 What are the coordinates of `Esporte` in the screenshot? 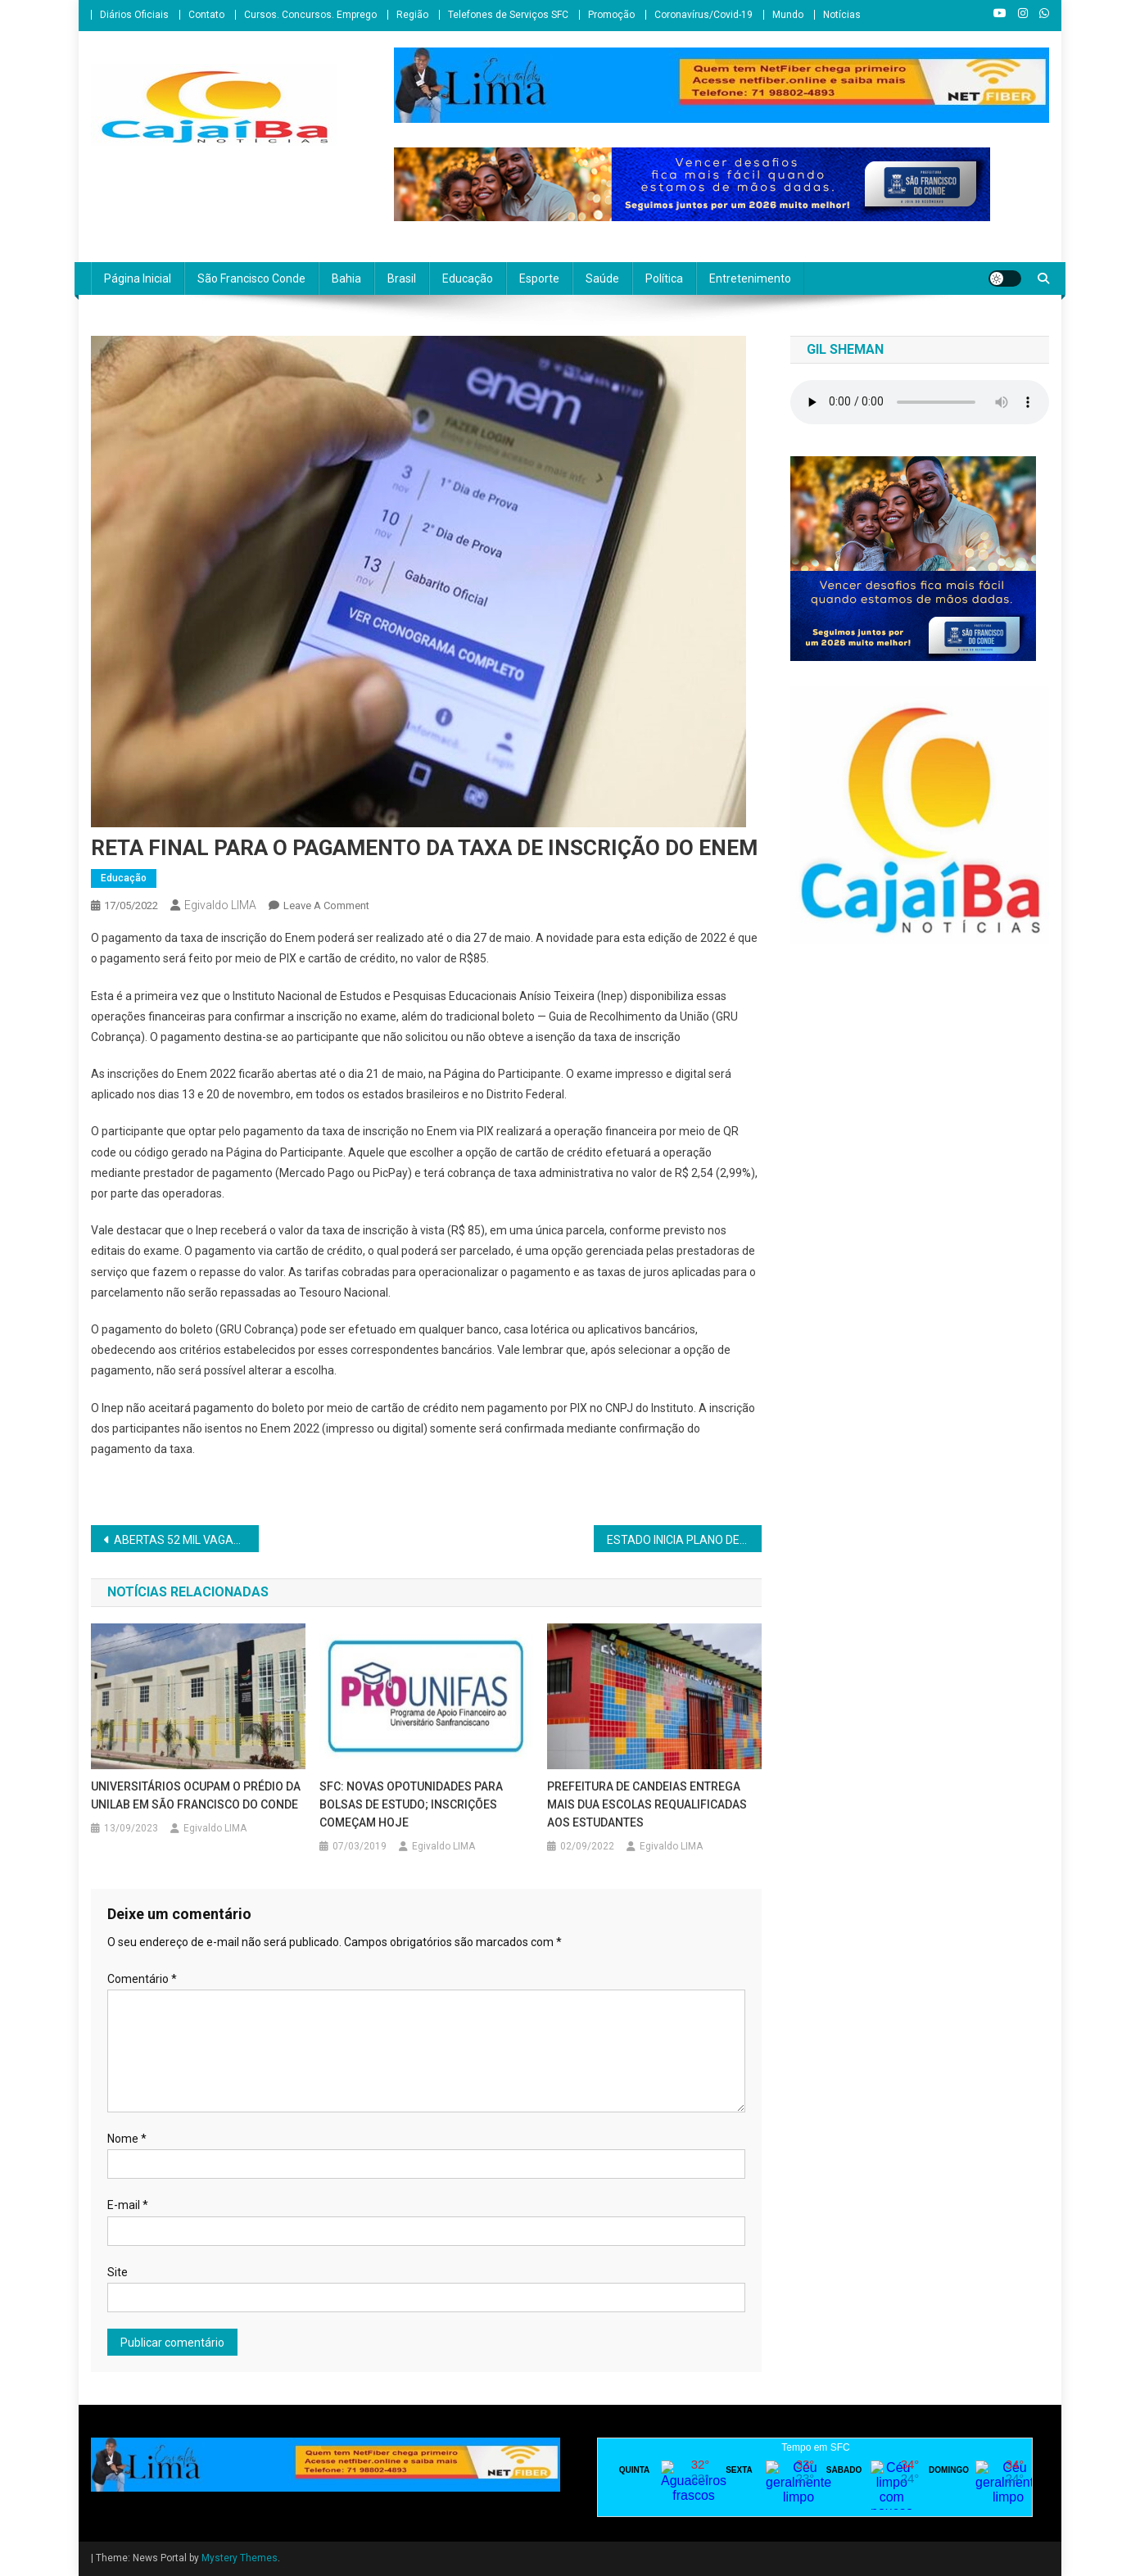 It's located at (539, 278).